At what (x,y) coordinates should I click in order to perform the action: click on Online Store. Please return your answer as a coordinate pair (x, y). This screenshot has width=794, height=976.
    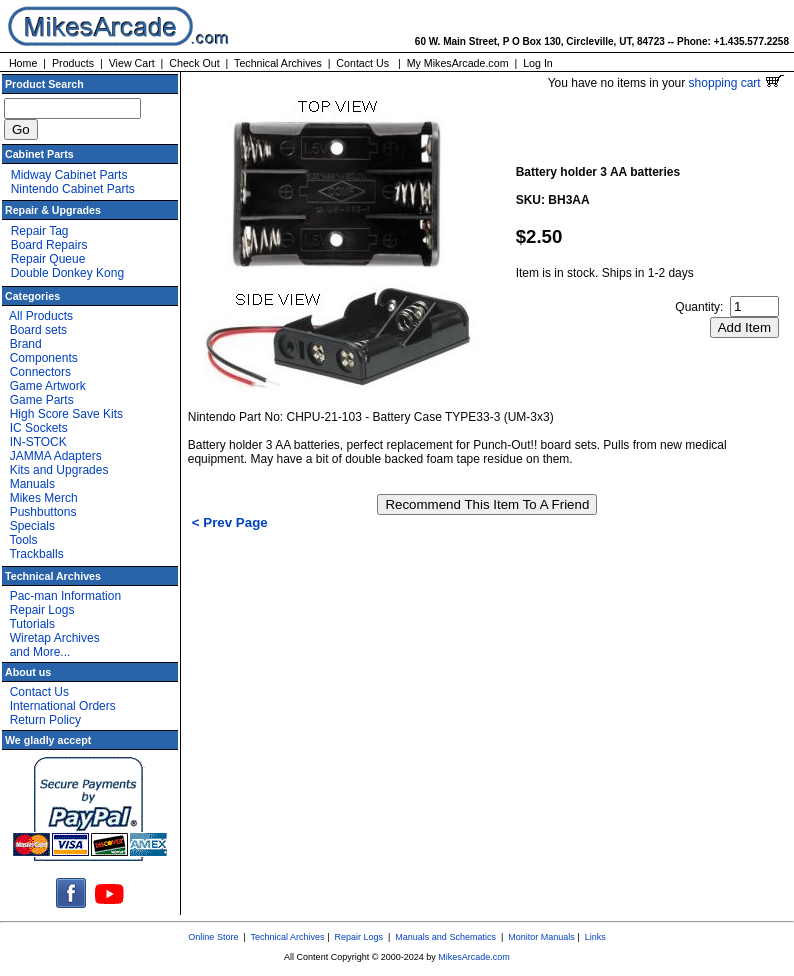
    Looking at the image, I should click on (213, 937).